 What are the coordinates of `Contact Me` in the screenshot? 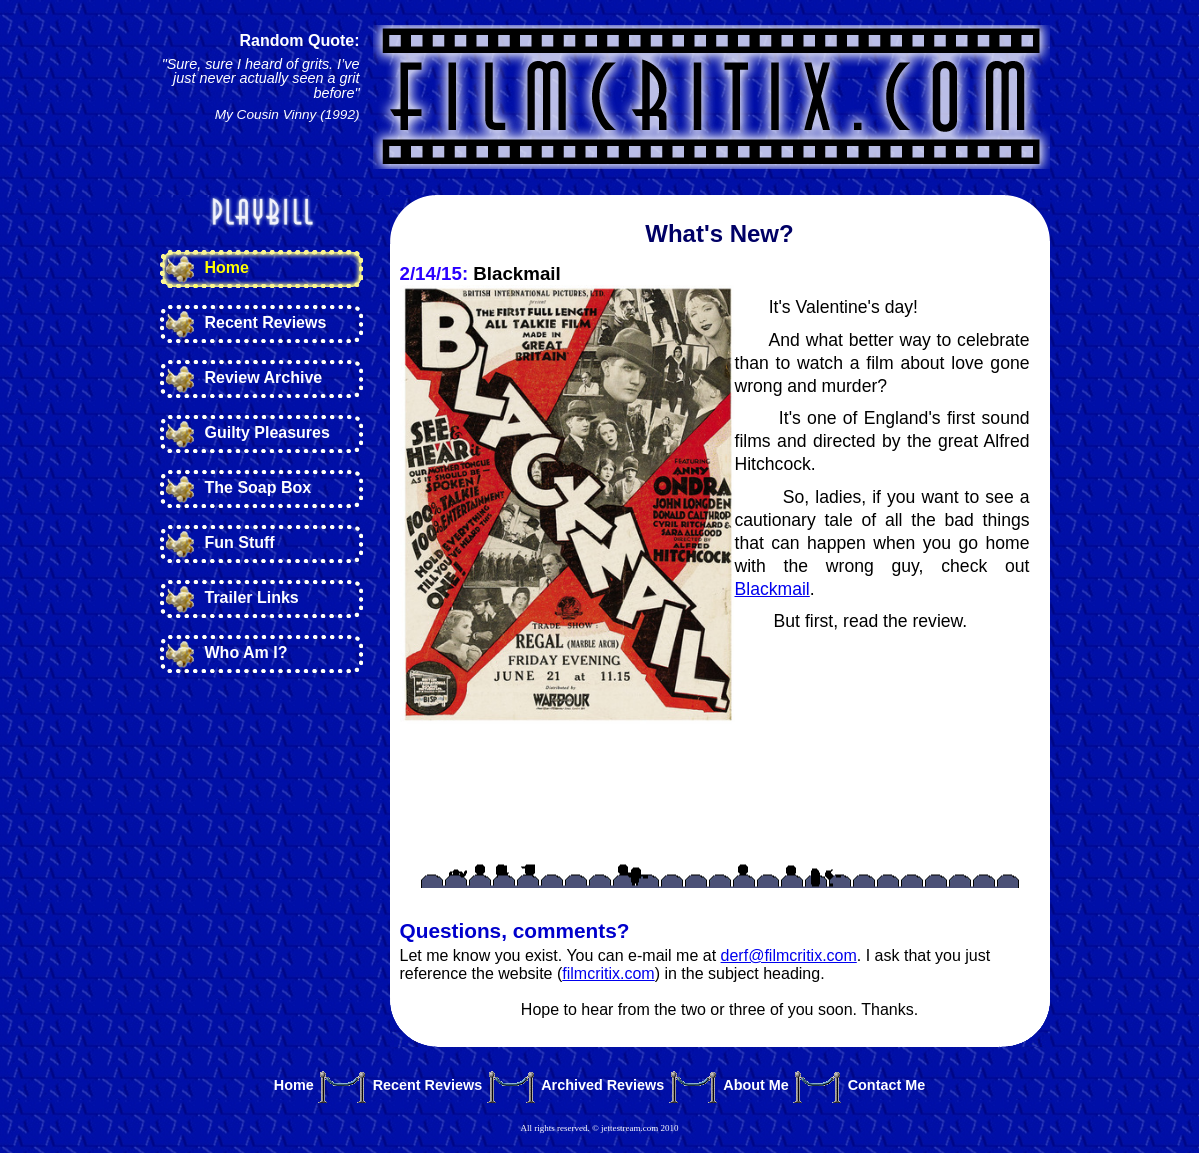 It's located at (887, 1085).